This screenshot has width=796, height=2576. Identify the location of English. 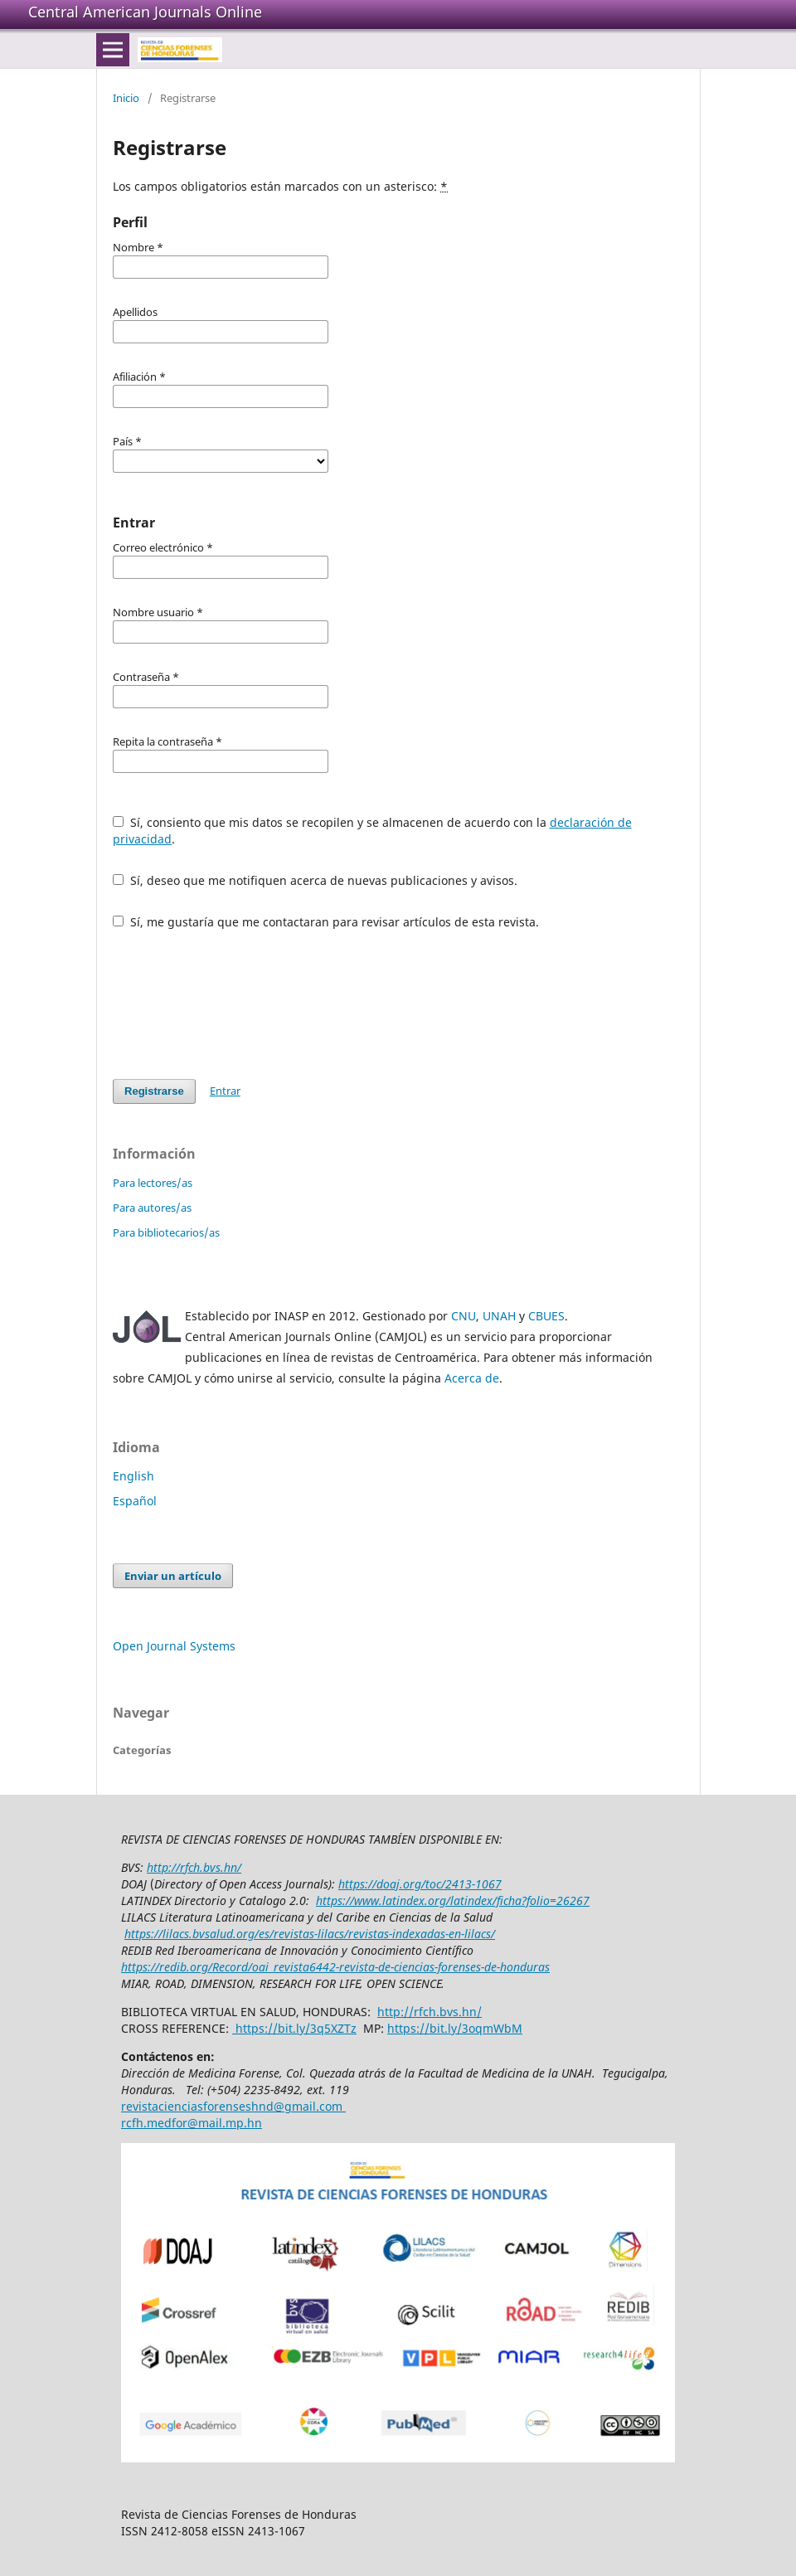
(133, 1476).